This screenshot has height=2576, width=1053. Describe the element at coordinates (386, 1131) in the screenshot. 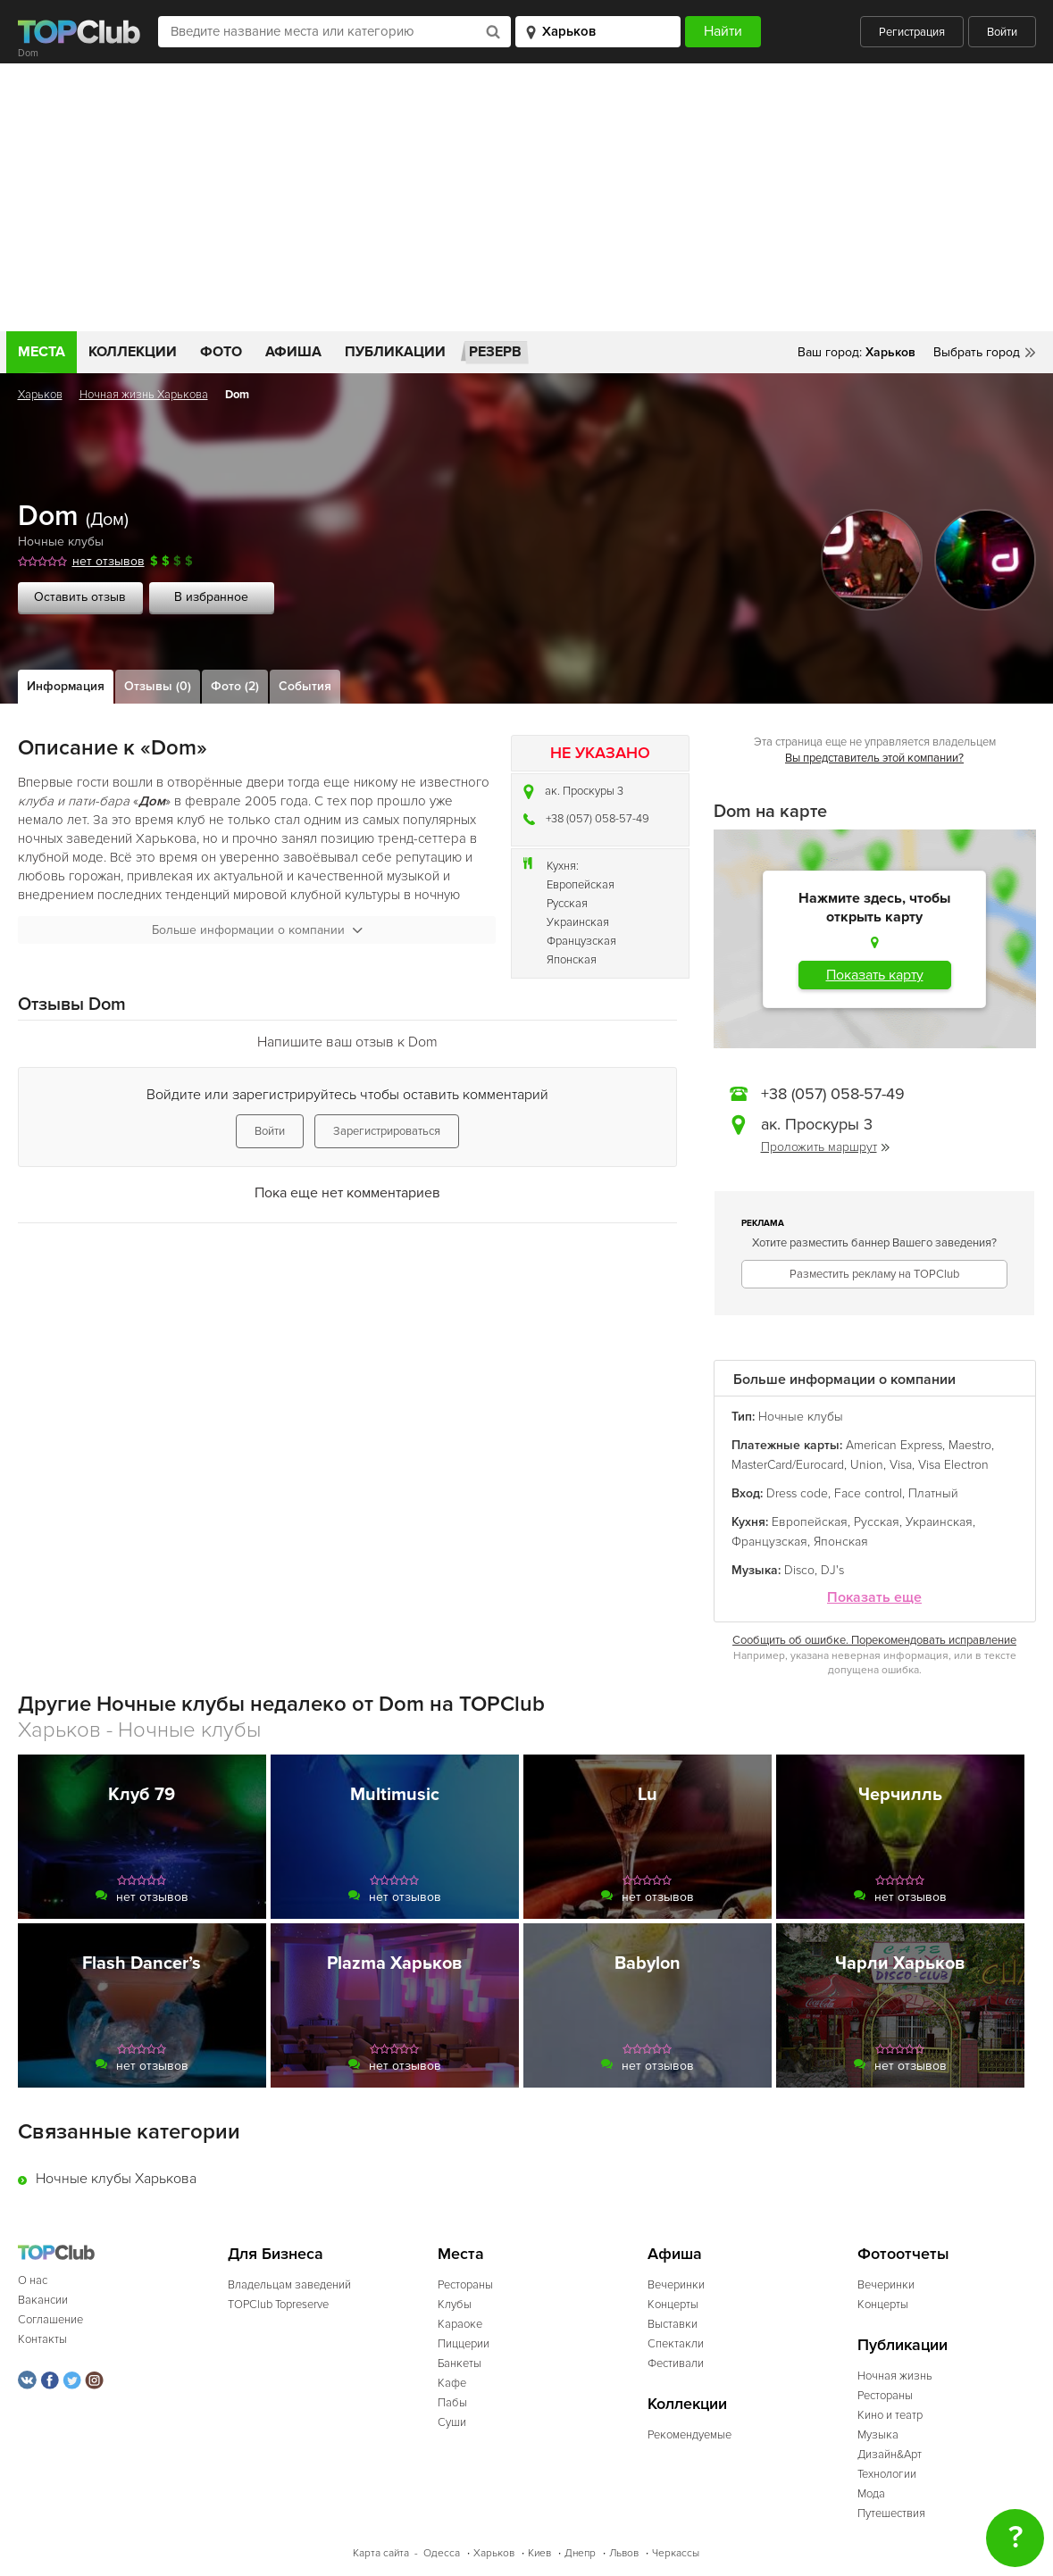

I see `Зарегистрироваться` at that location.